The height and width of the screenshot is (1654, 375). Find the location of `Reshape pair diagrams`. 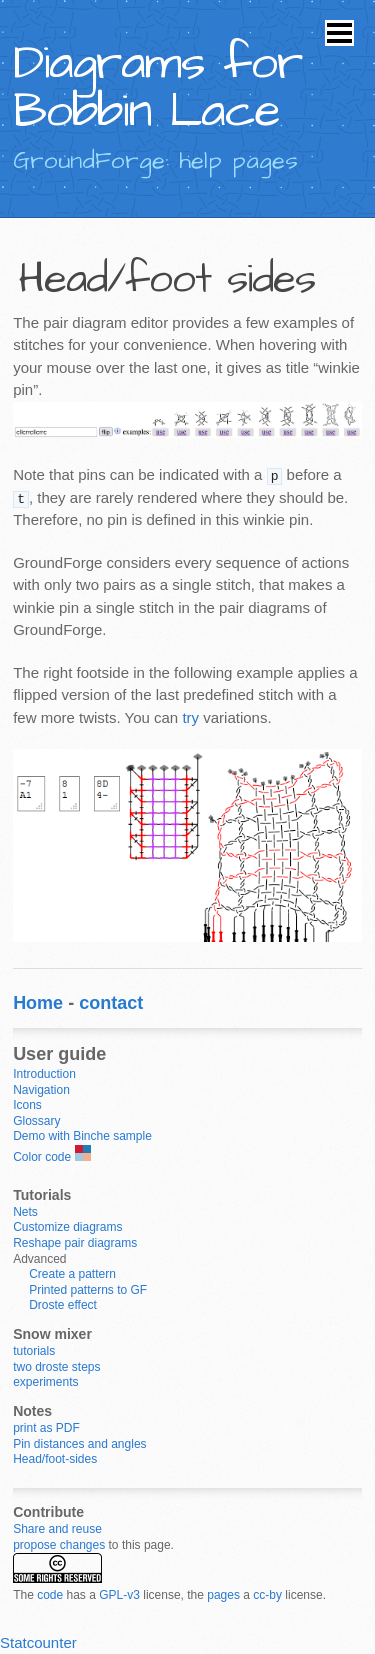

Reshape pair diagrams is located at coordinates (75, 1243).